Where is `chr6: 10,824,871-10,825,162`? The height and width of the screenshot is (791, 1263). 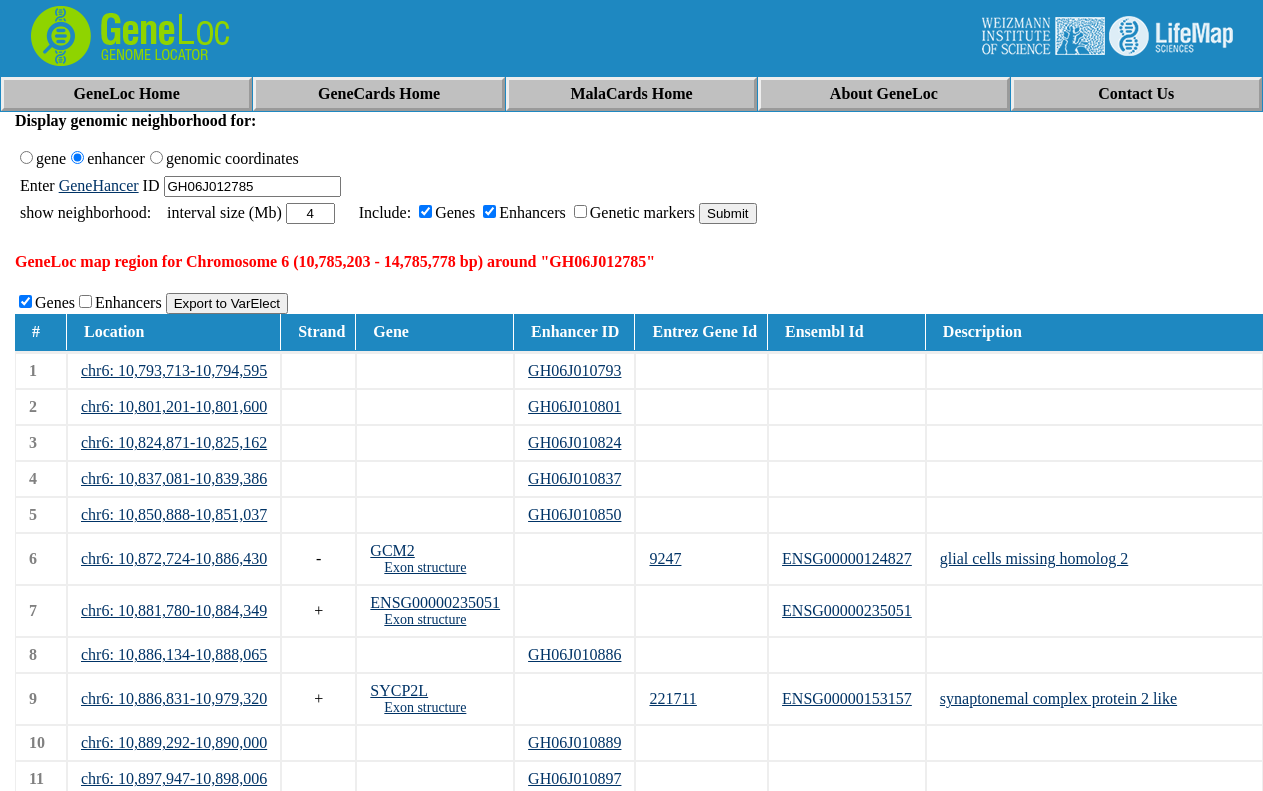 chr6: 10,824,871-10,825,162 is located at coordinates (174, 442).